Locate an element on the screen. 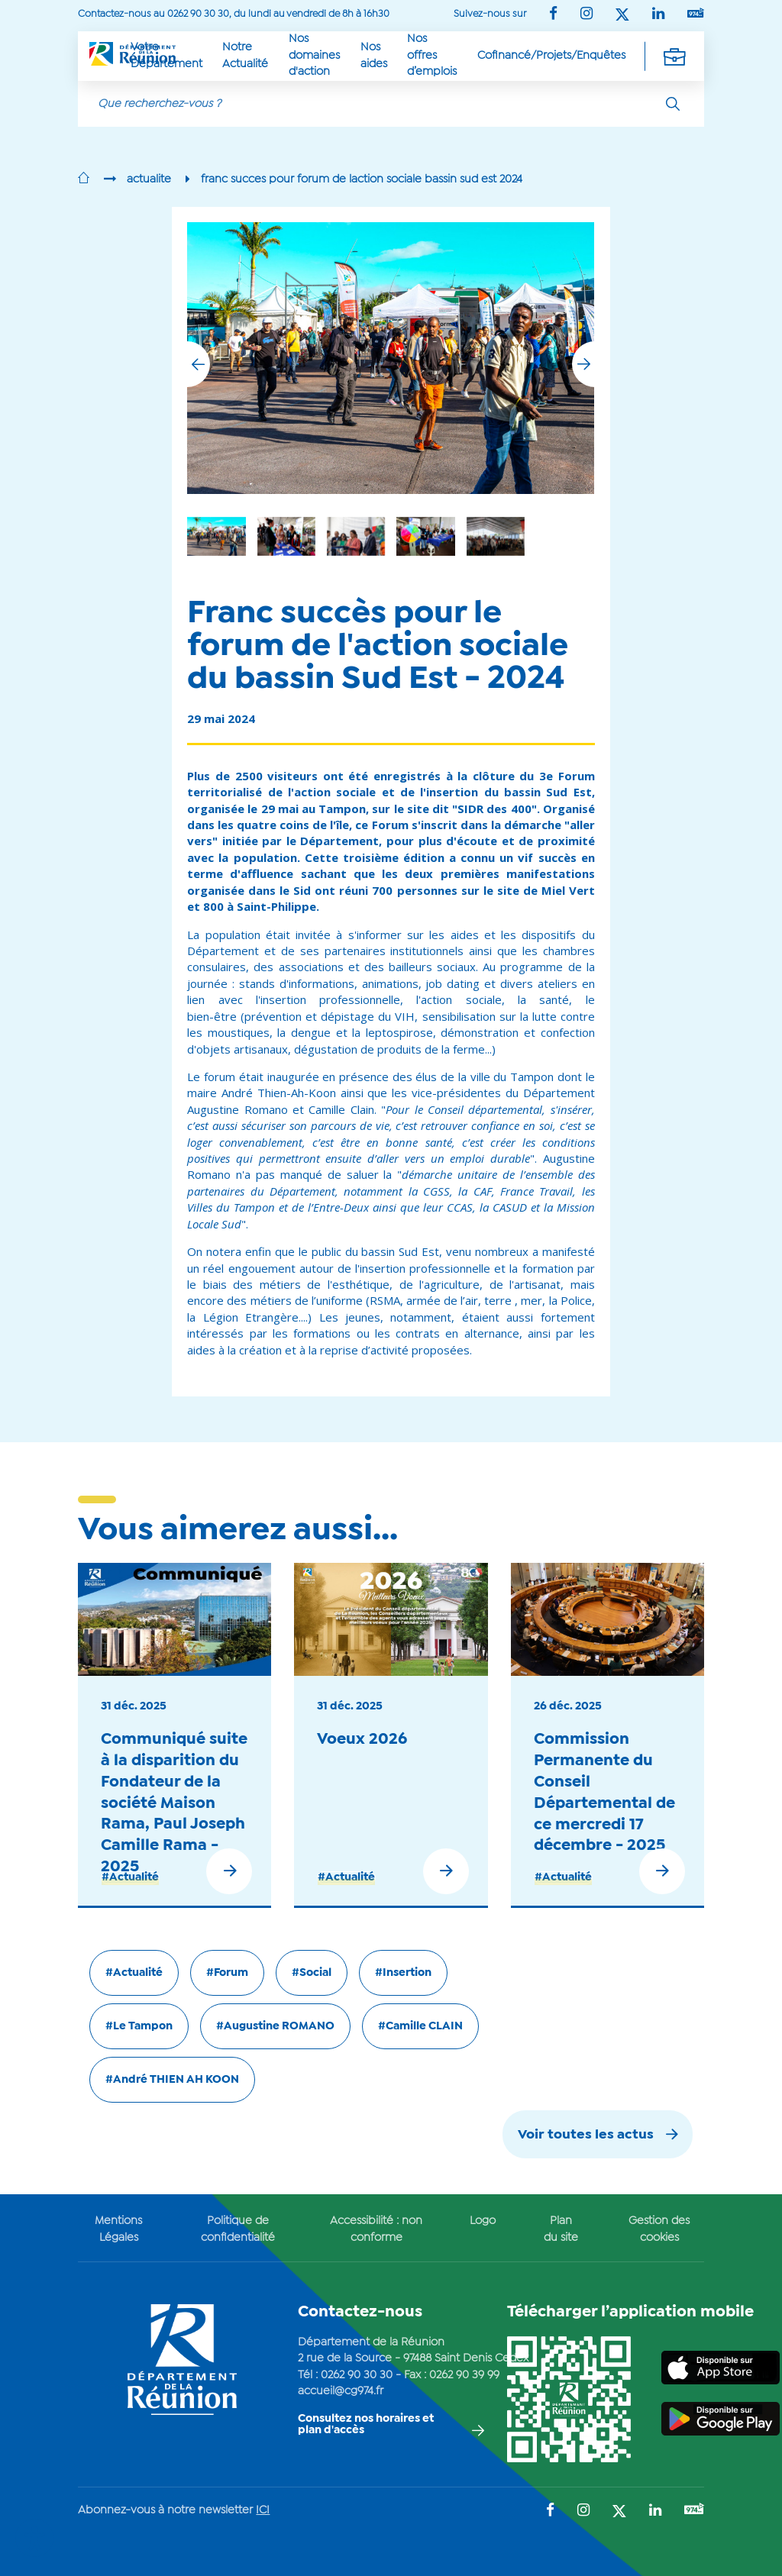  #Forum is located at coordinates (227, 1972).